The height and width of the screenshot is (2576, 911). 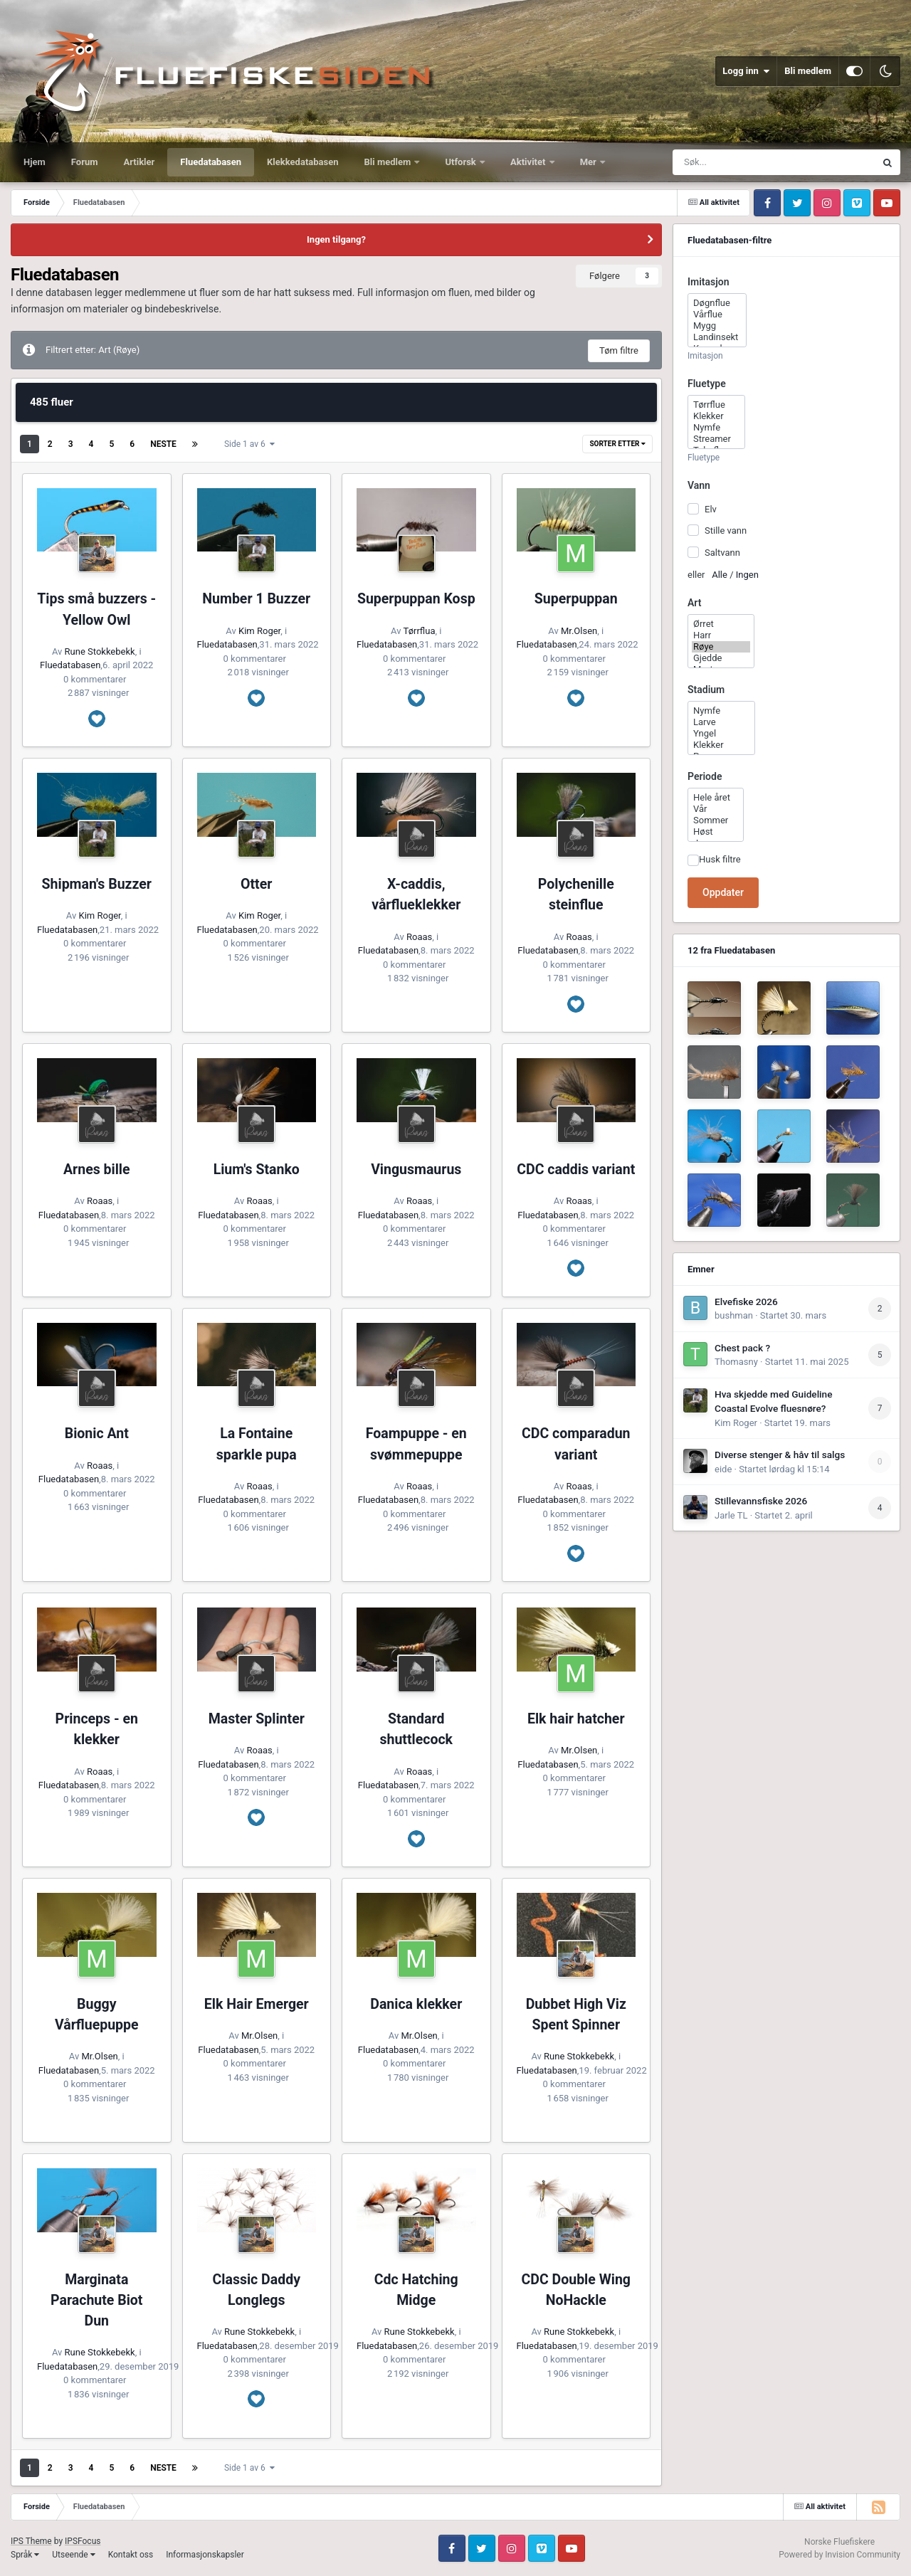 I want to click on Vårflue, so click(x=717, y=314).